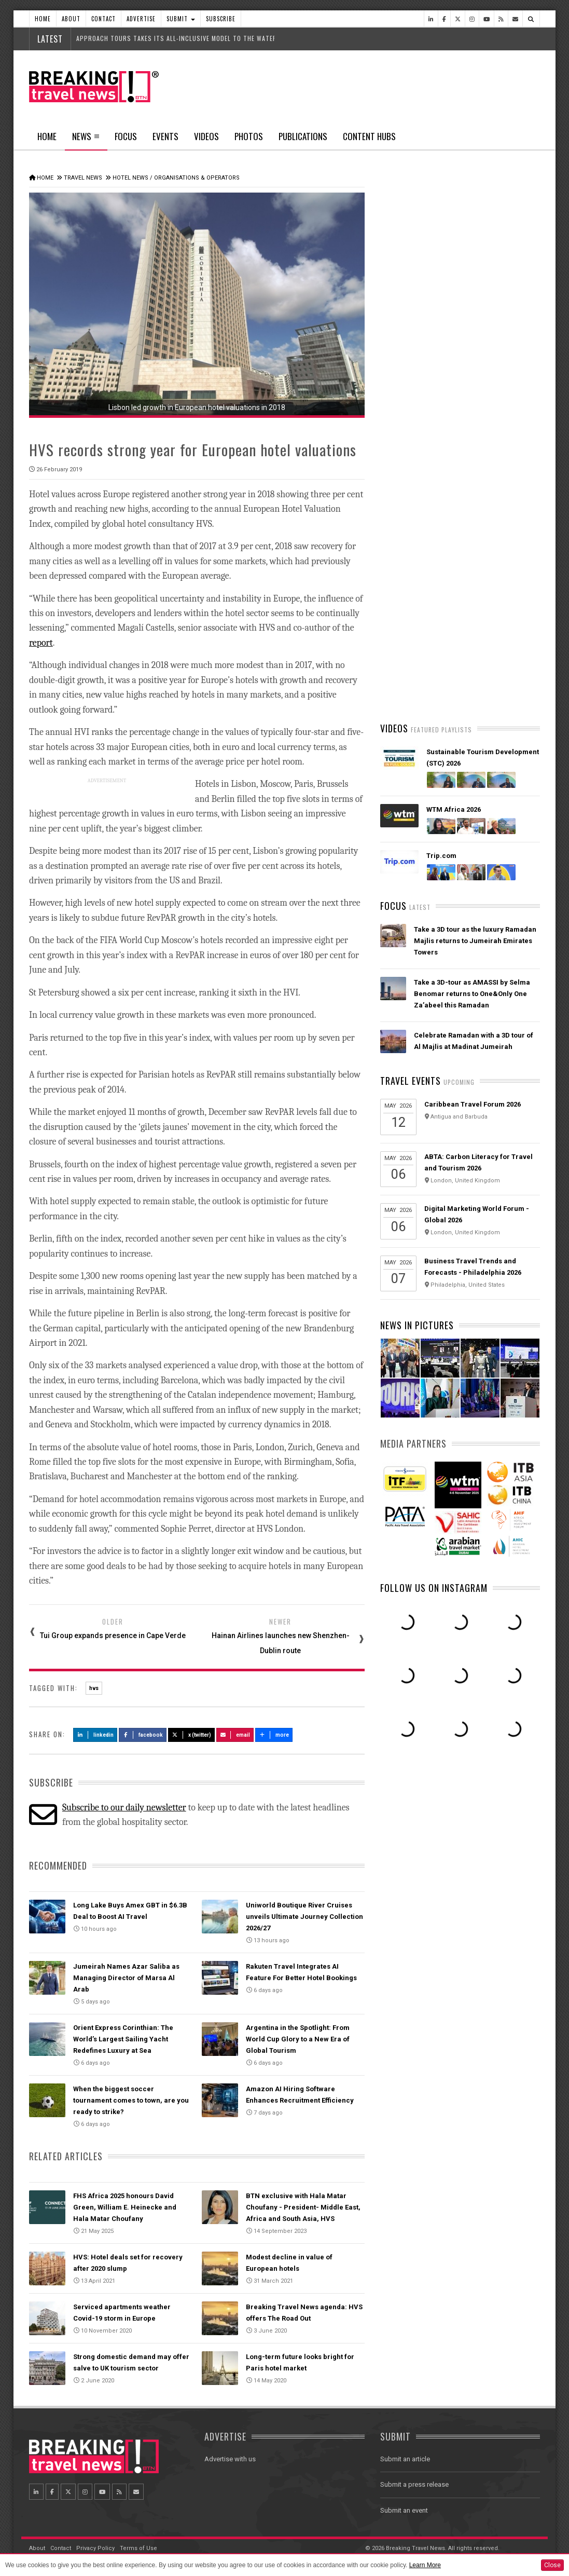 The width and height of the screenshot is (569, 2576). Describe the element at coordinates (453, 809) in the screenshot. I see `WTM Africa 2026` at that location.